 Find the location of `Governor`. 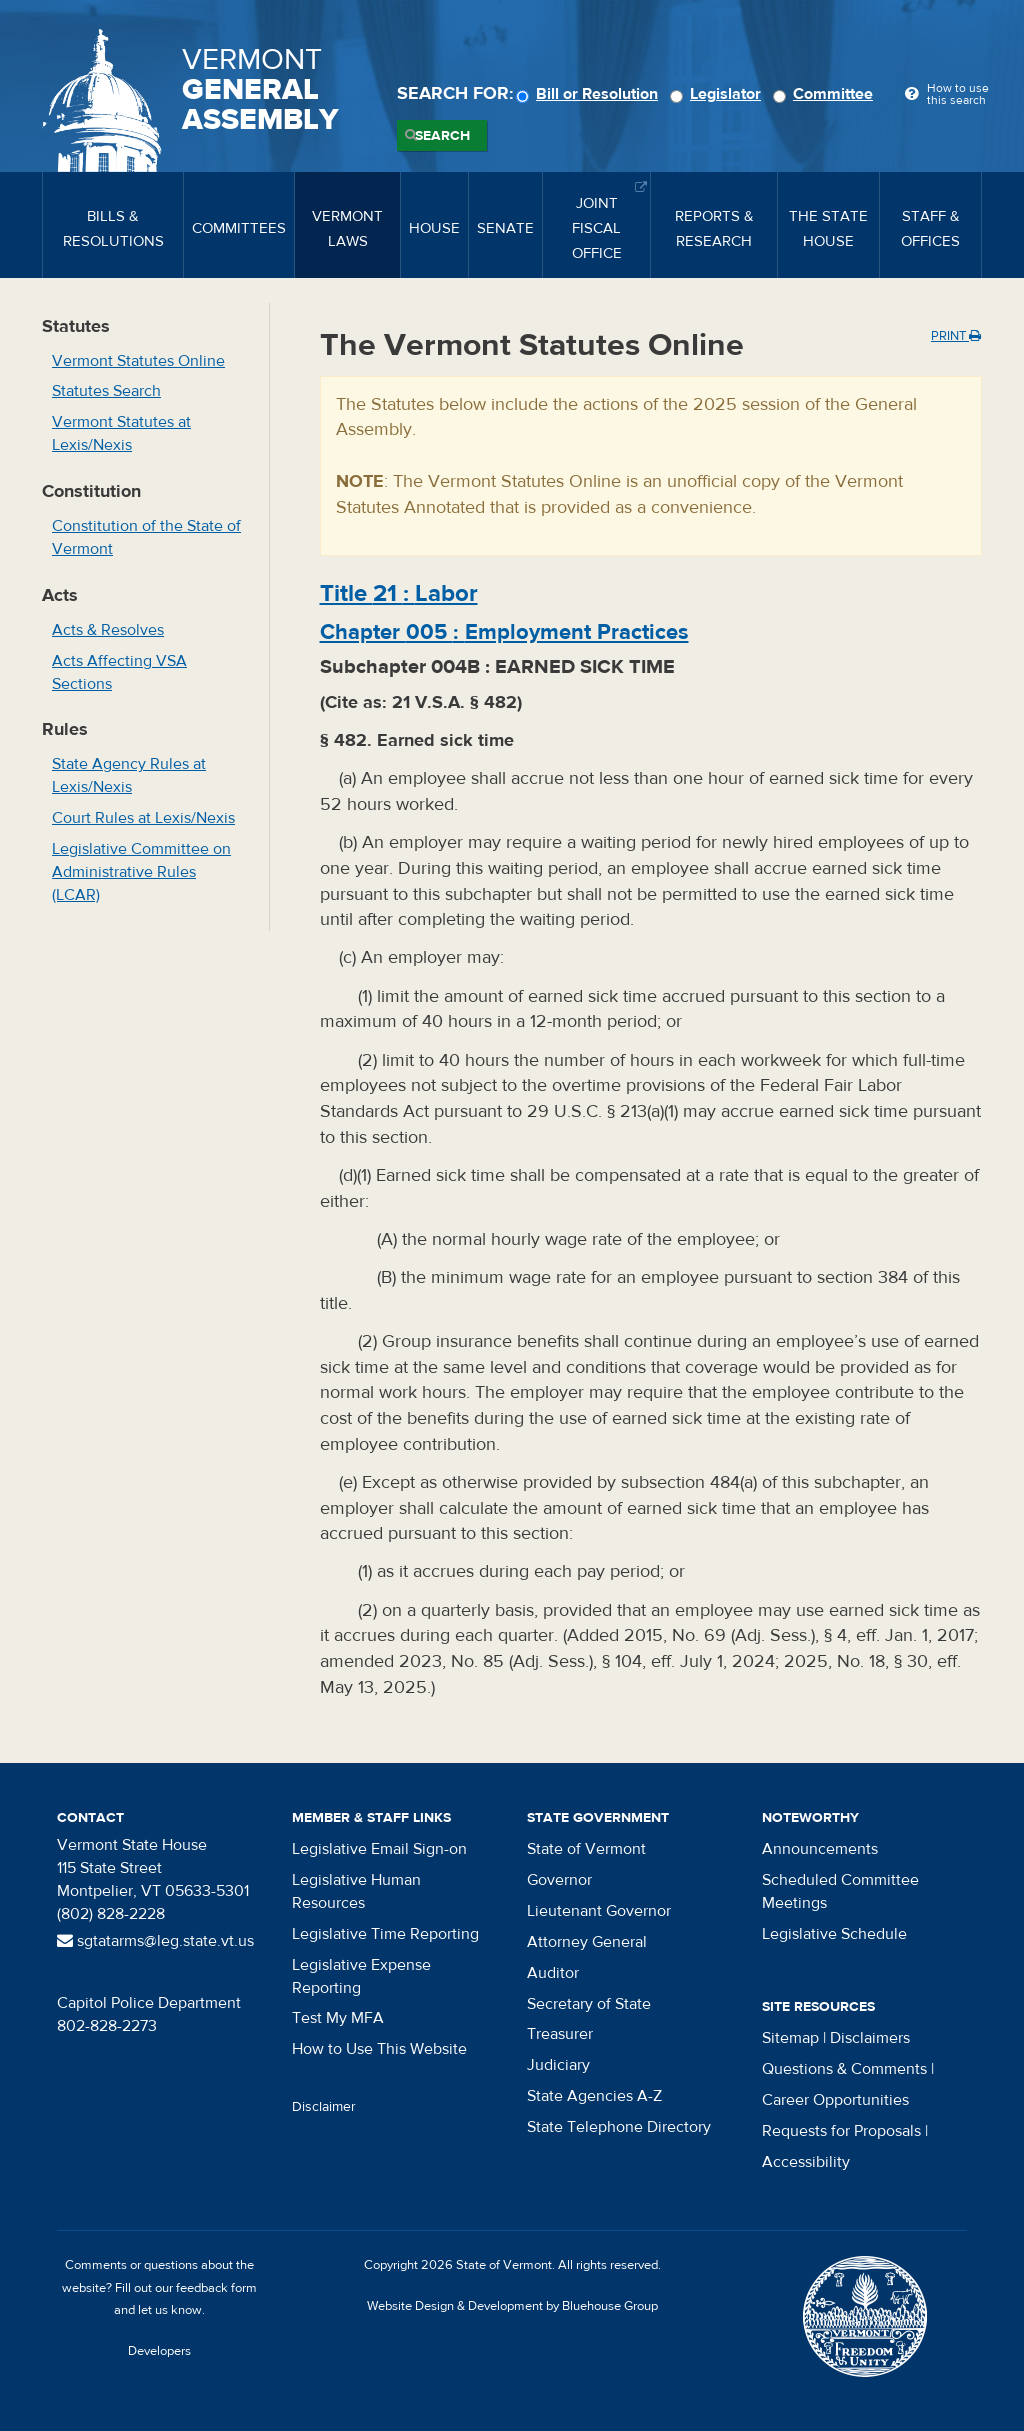

Governor is located at coordinates (559, 1880).